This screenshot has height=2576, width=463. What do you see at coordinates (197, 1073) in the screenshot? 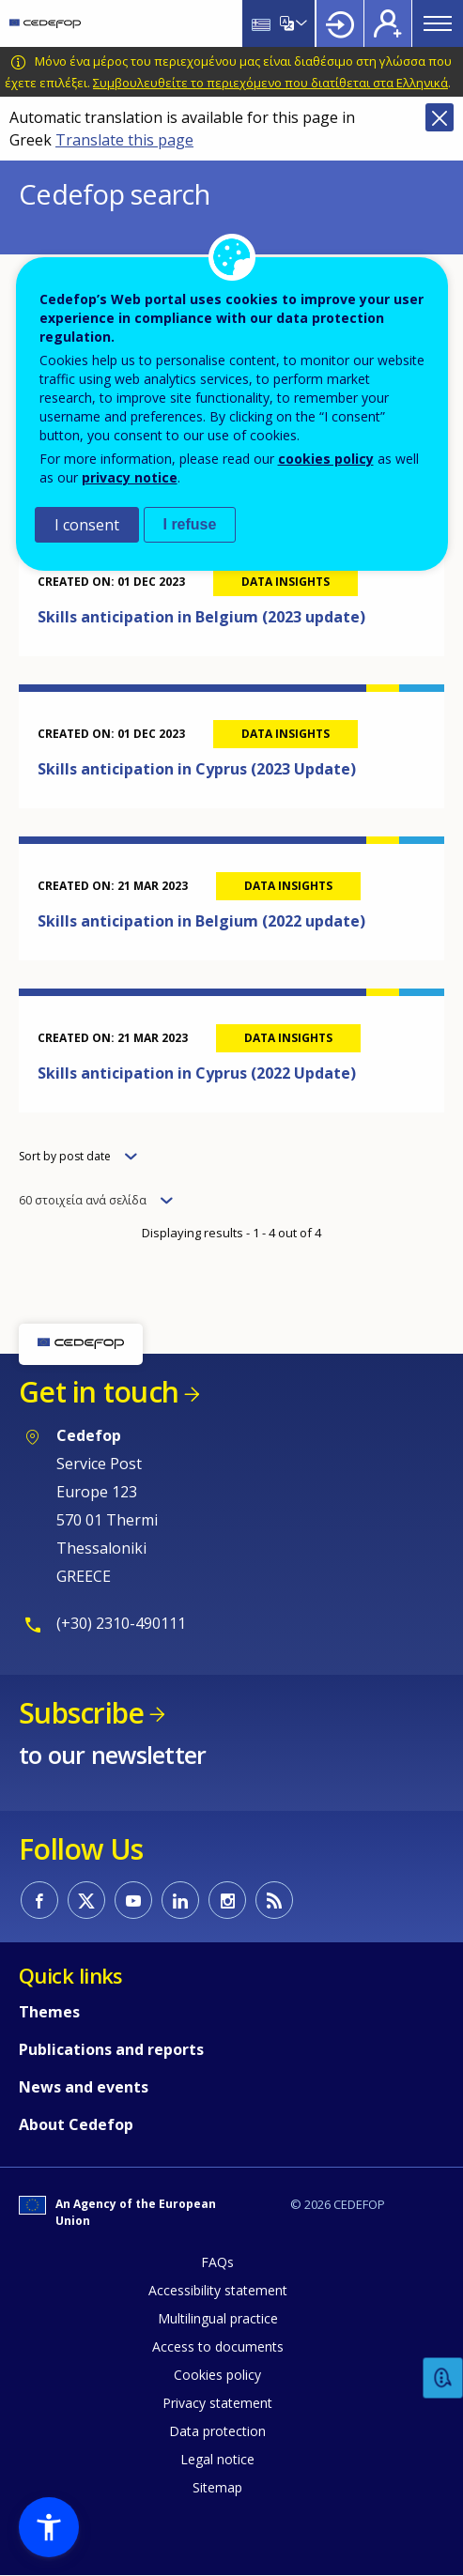
I see `Skills anticipation in Cyprus (2022 Update)` at bounding box center [197, 1073].